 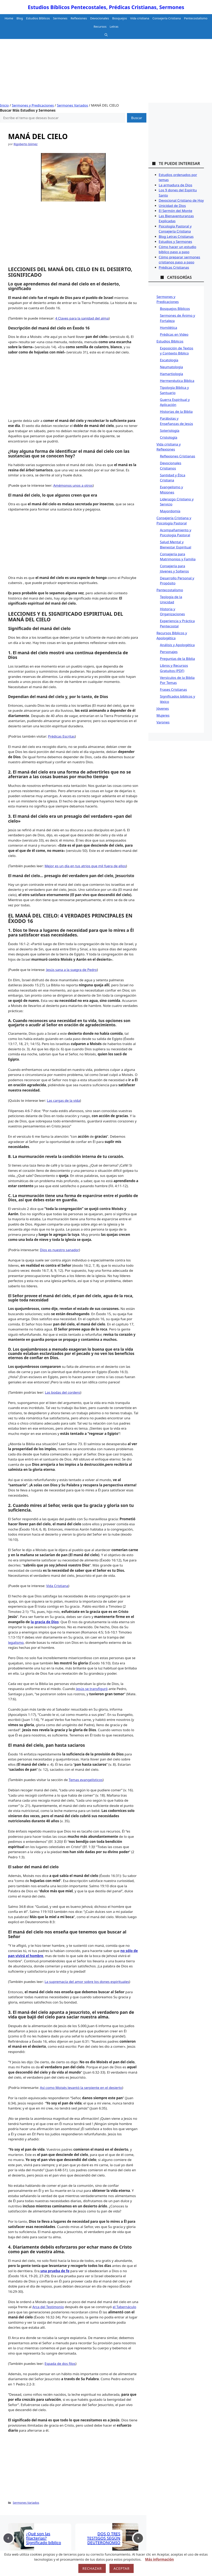 What do you see at coordinates (171, 373) in the screenshot?
I see `Hamartiología` at bounding box center [171, 373].